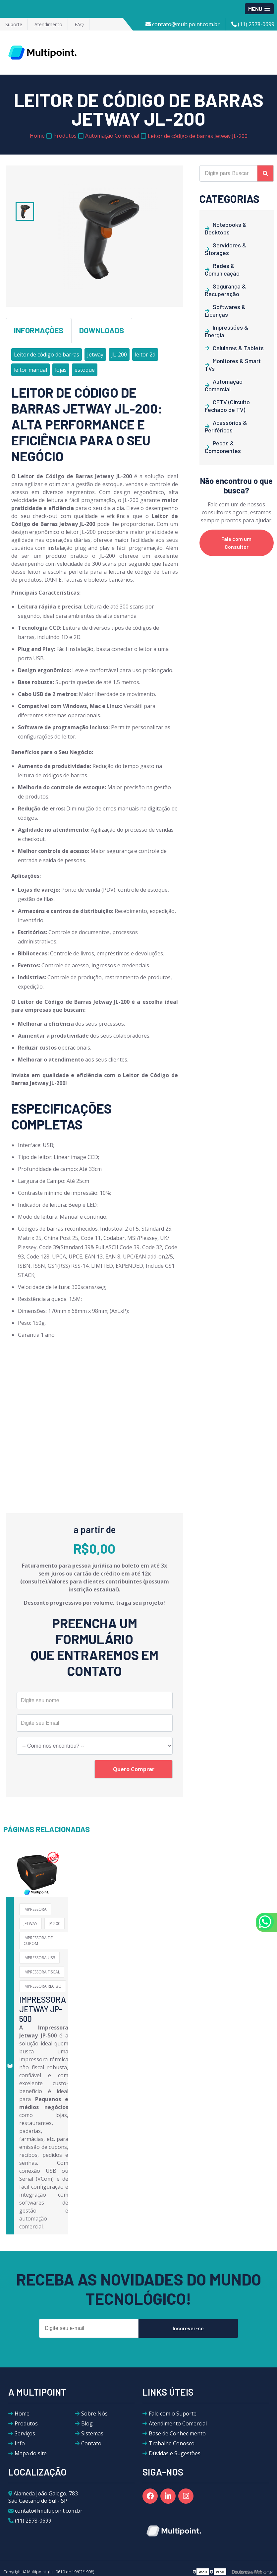 The image size is (277, 2576). What do you see at coordinates (31, 2453) in the screenshot?
I see `Mapa do site` at bounding box center [31, 2453].